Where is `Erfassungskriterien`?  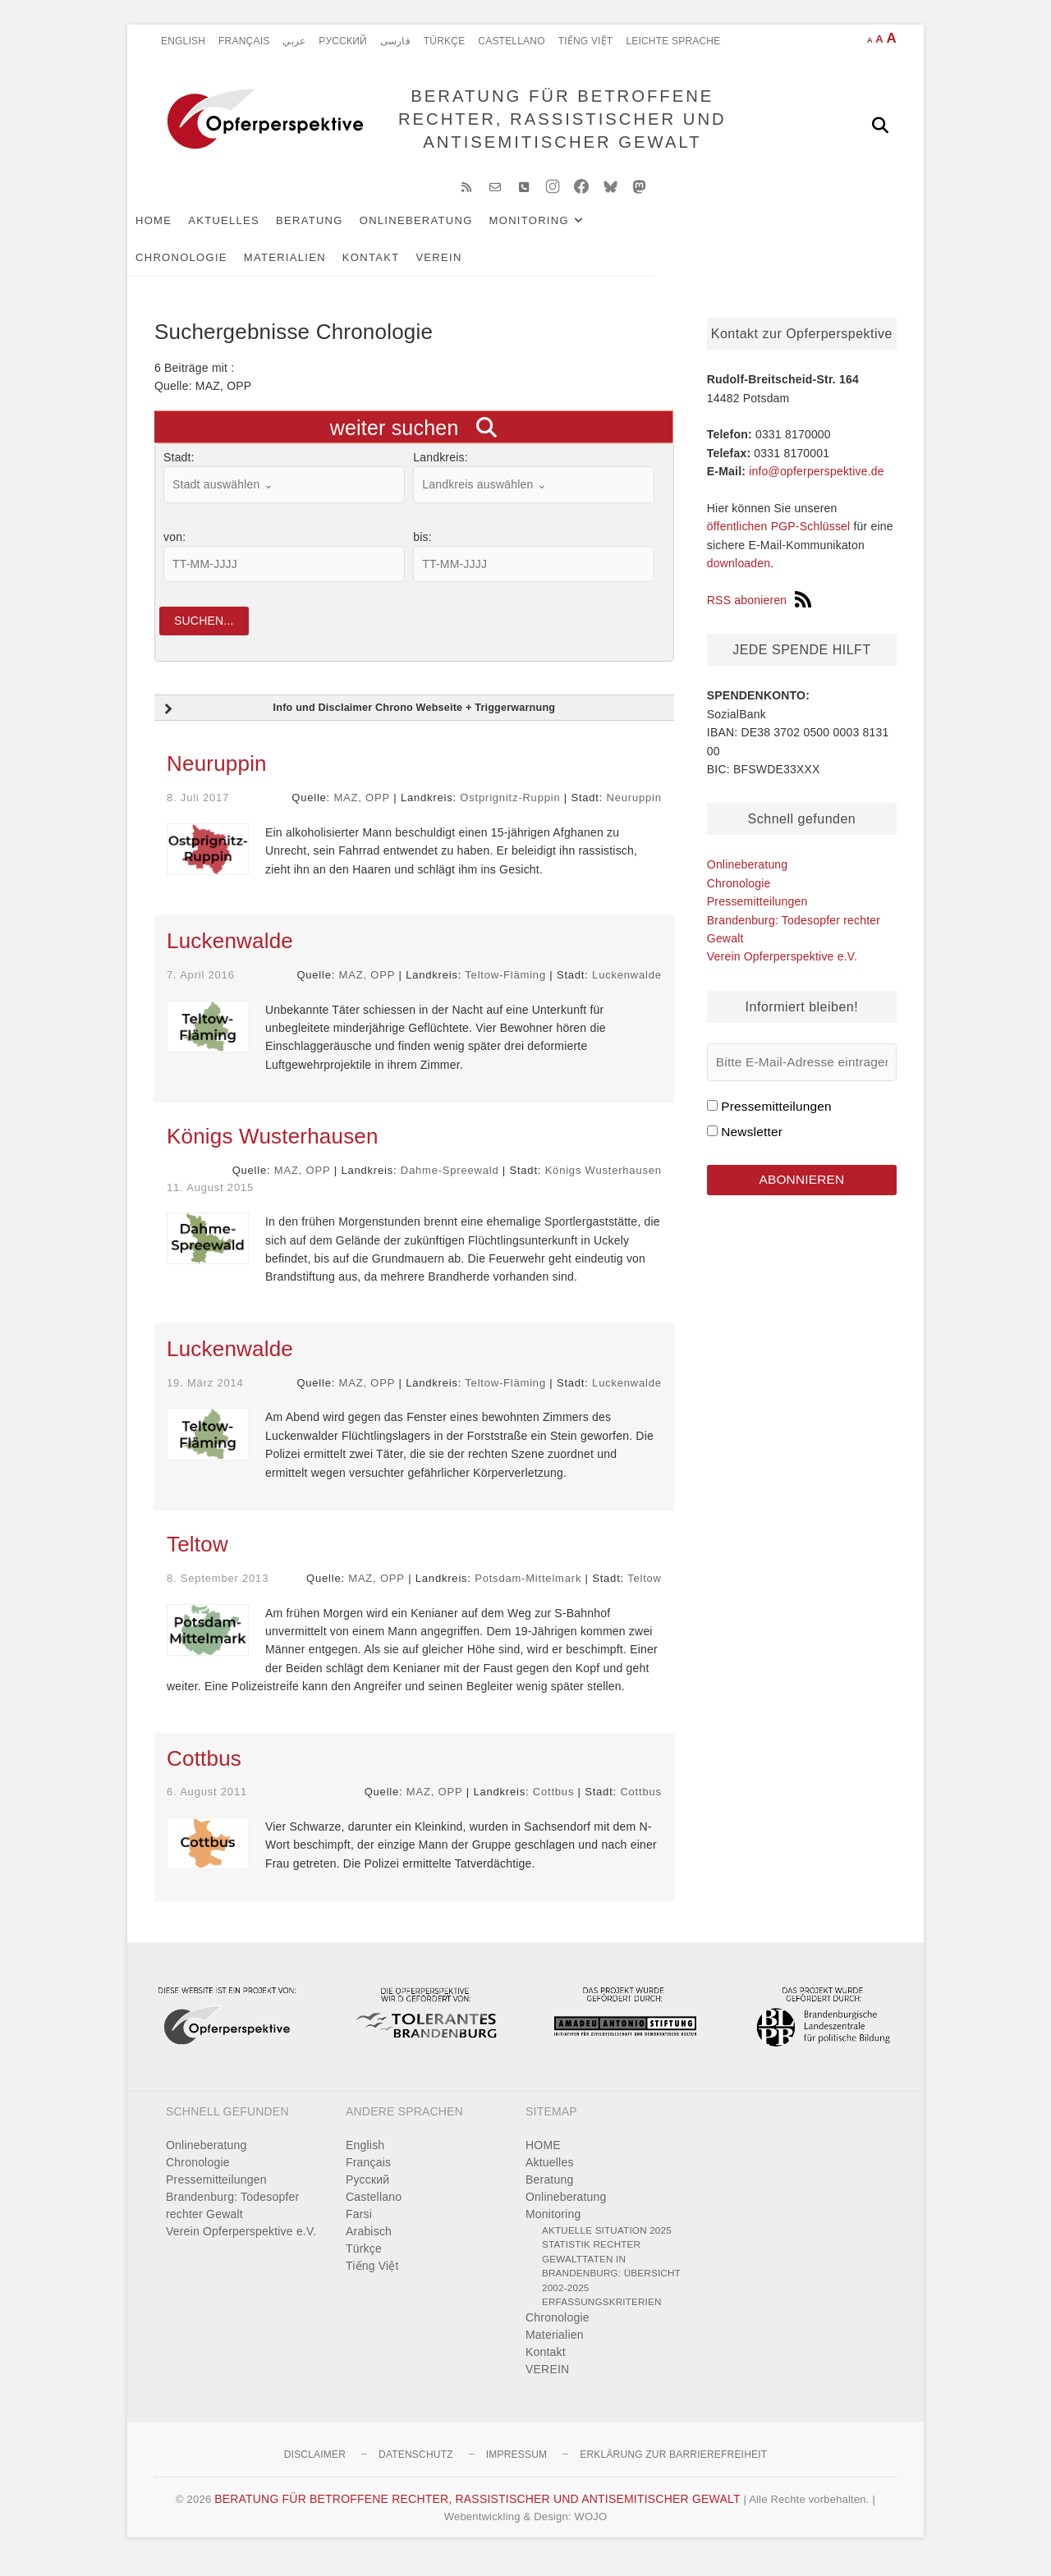
Erfassungskriterien is located at coordinates (602, 2315).